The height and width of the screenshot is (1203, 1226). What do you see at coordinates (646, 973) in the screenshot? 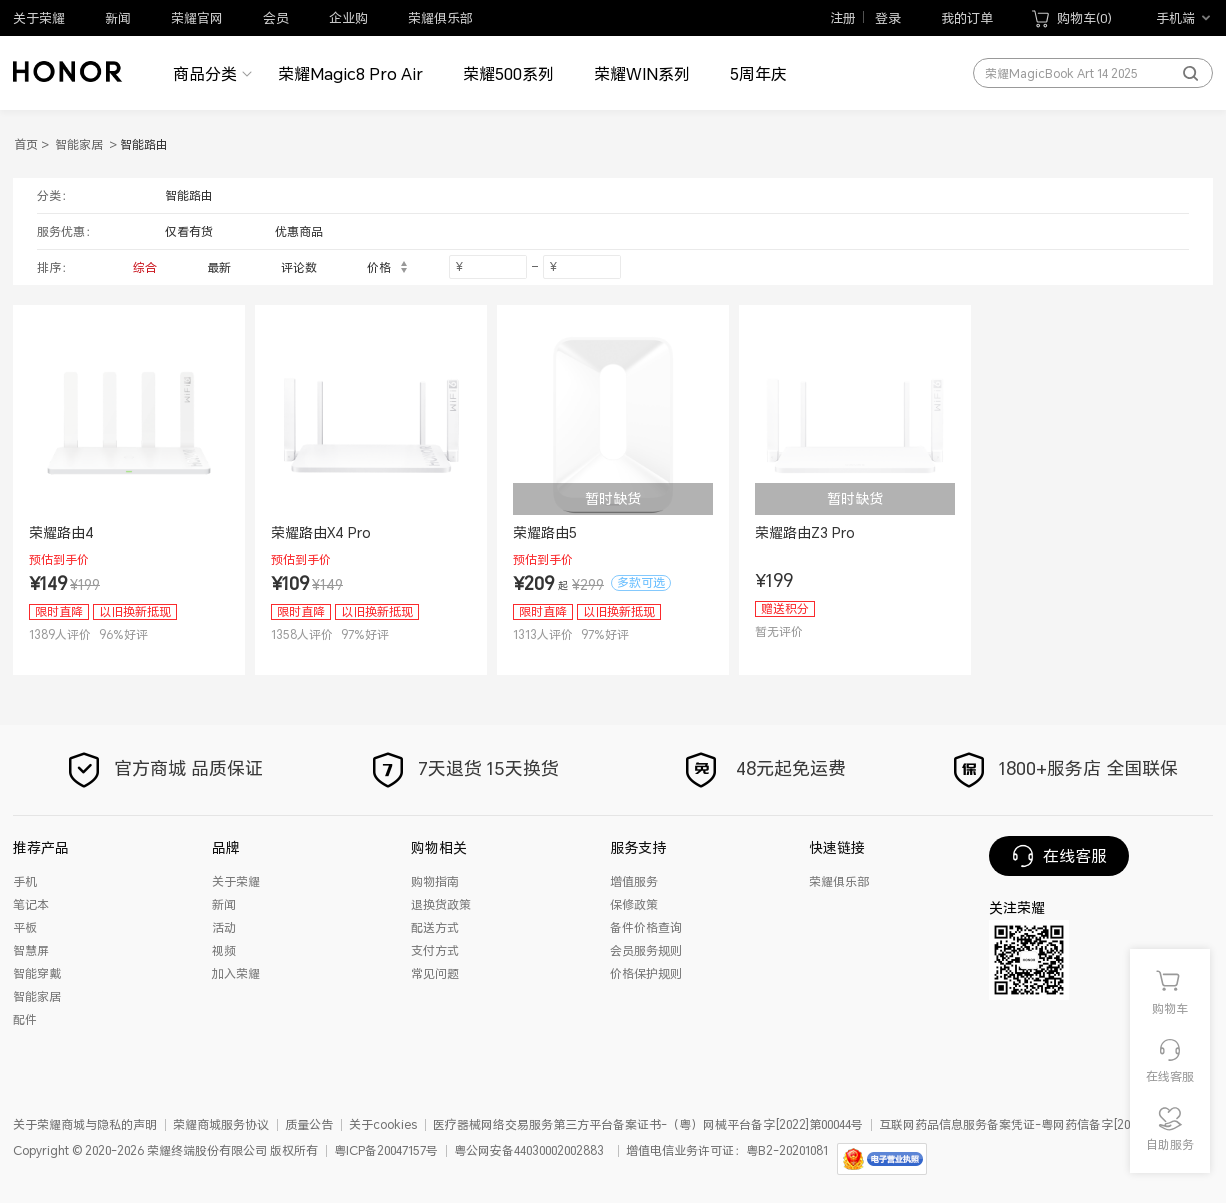
I see `价格保护规则` at bounding box center [646, 973].